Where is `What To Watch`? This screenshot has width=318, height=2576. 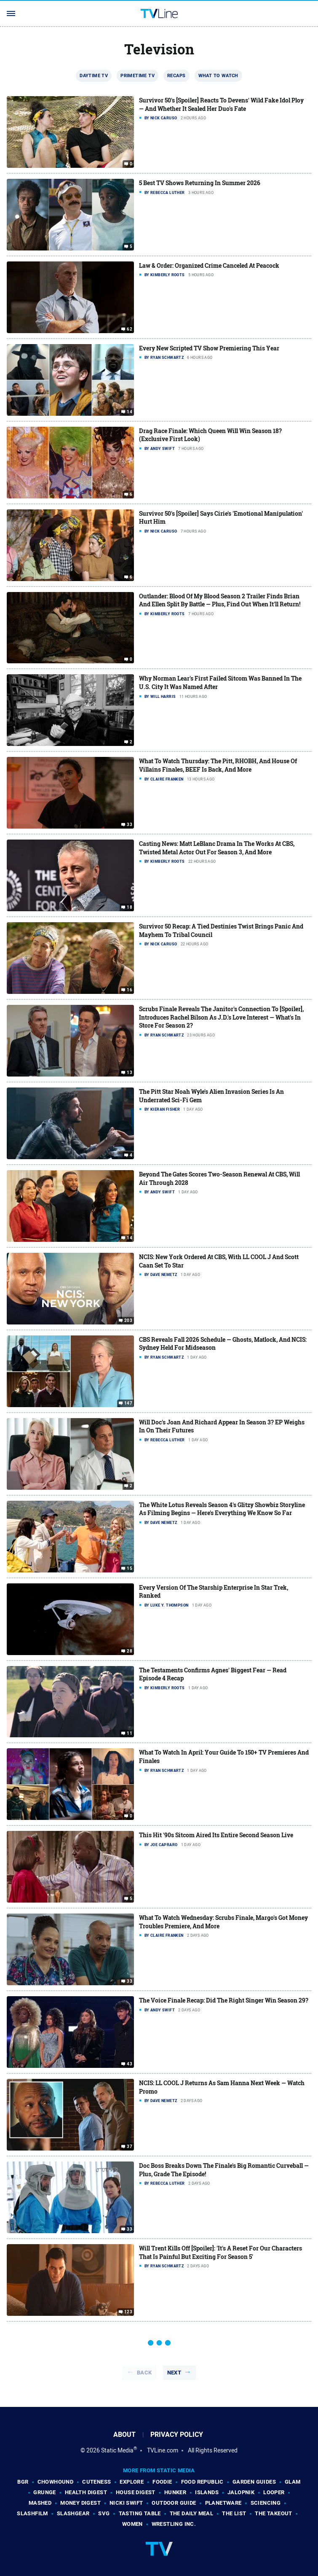 What To Watch is located at coordinates (218, 75).